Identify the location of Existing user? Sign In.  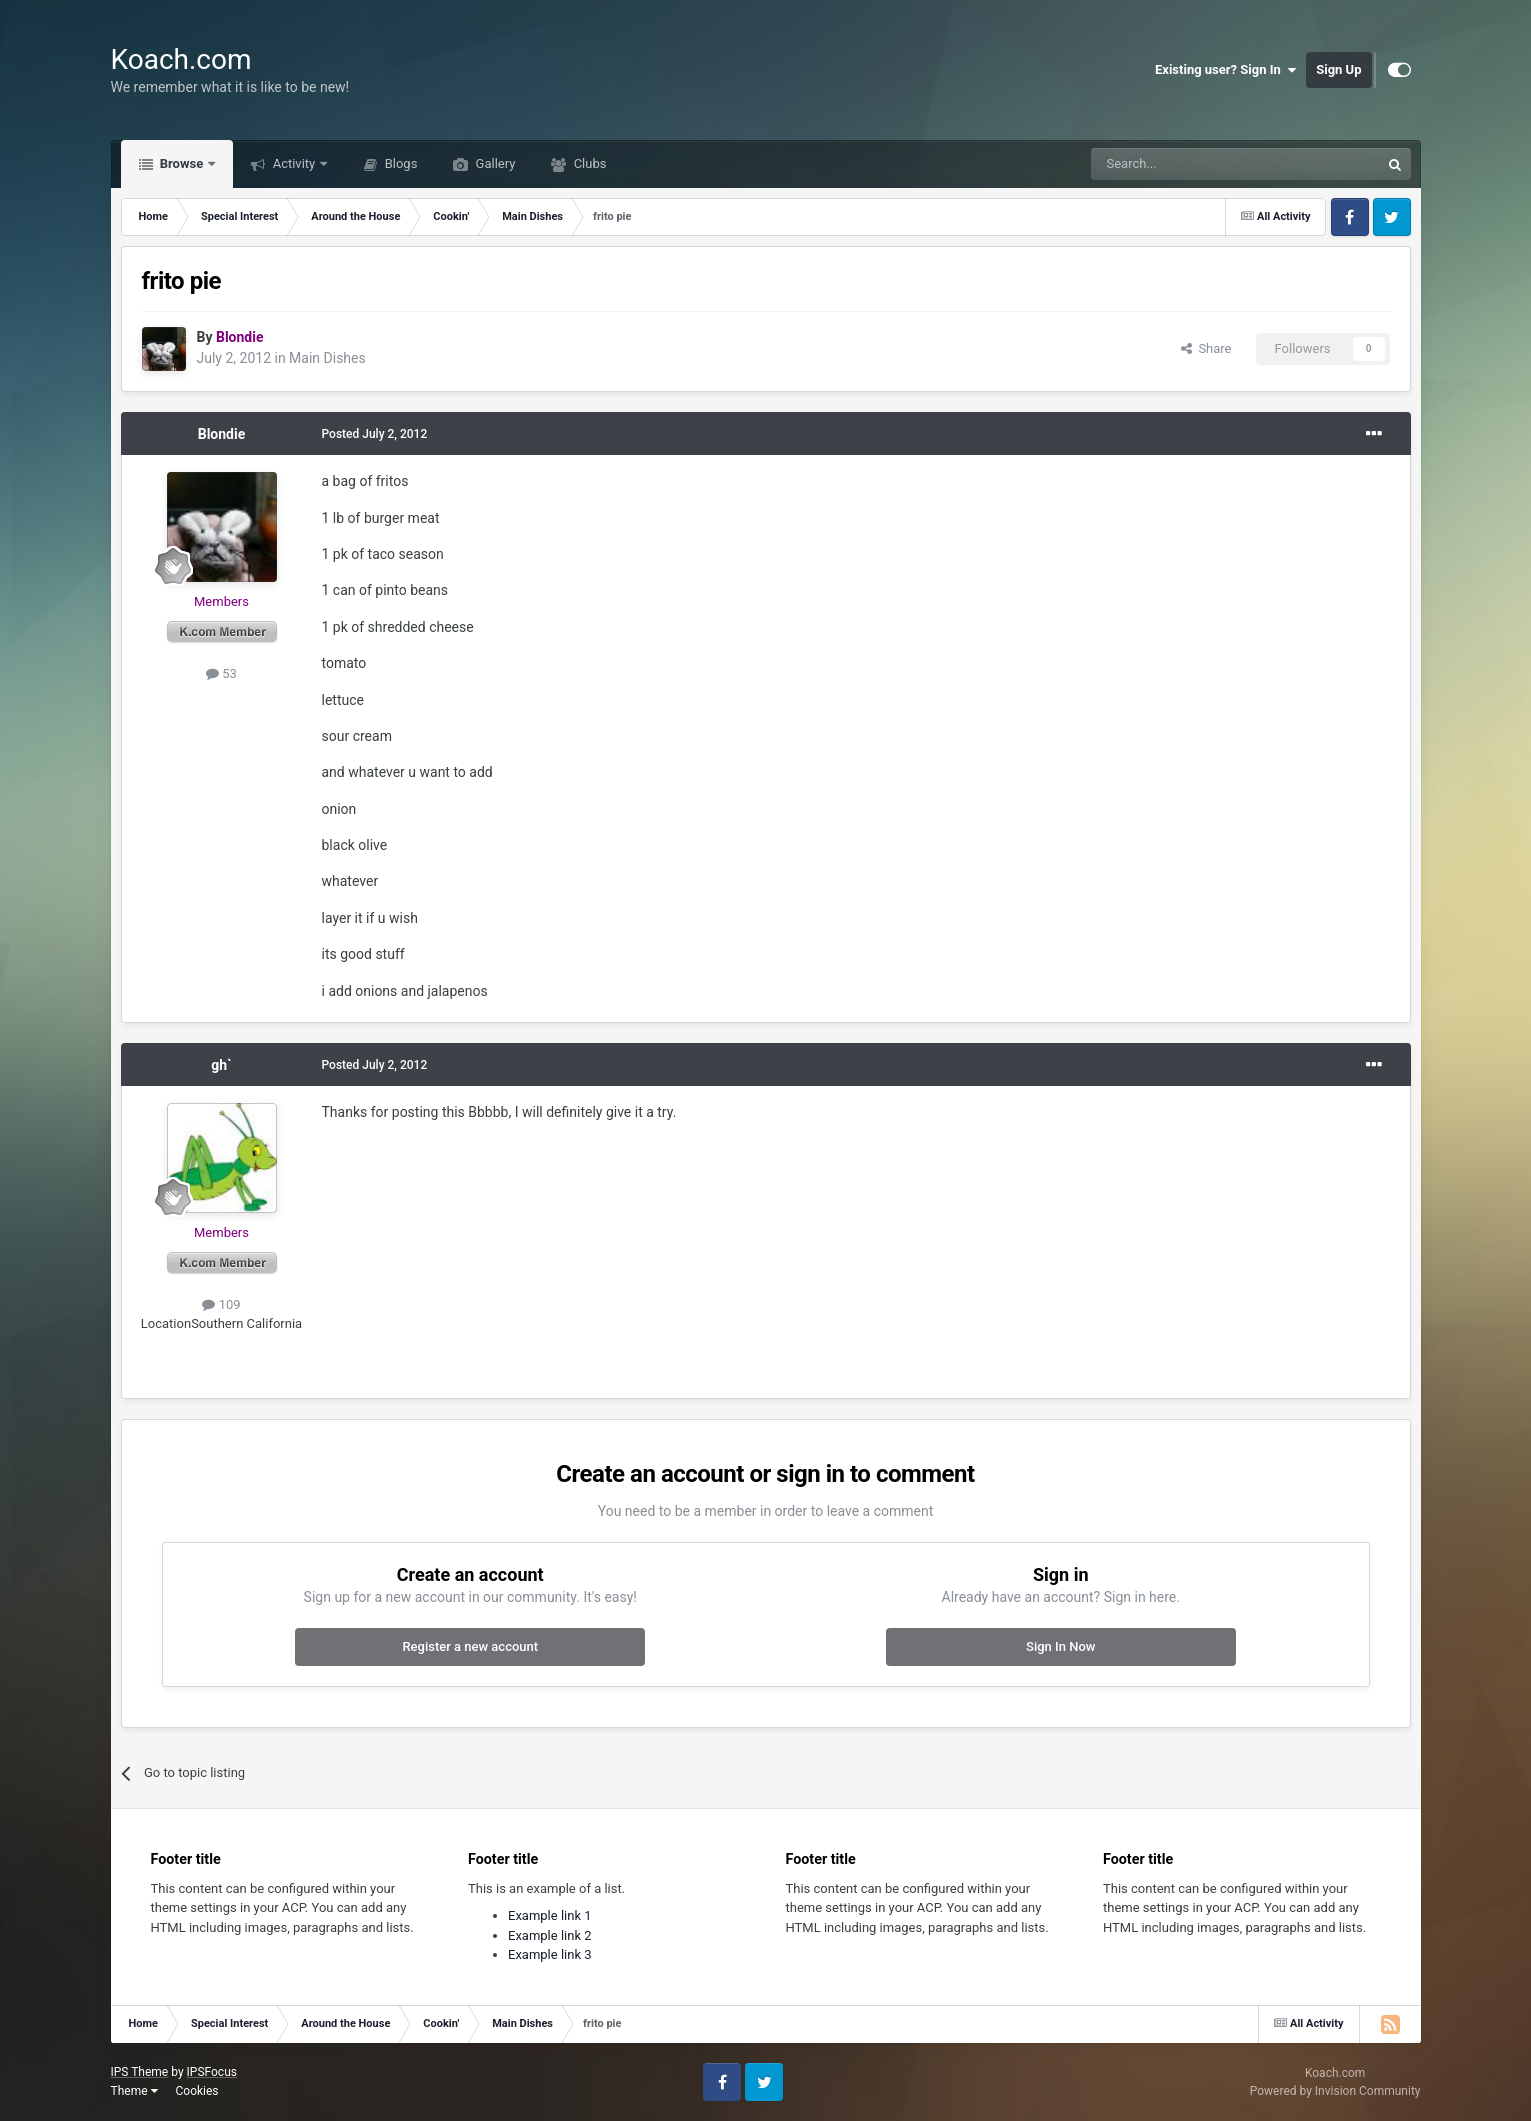
(1225, 70).